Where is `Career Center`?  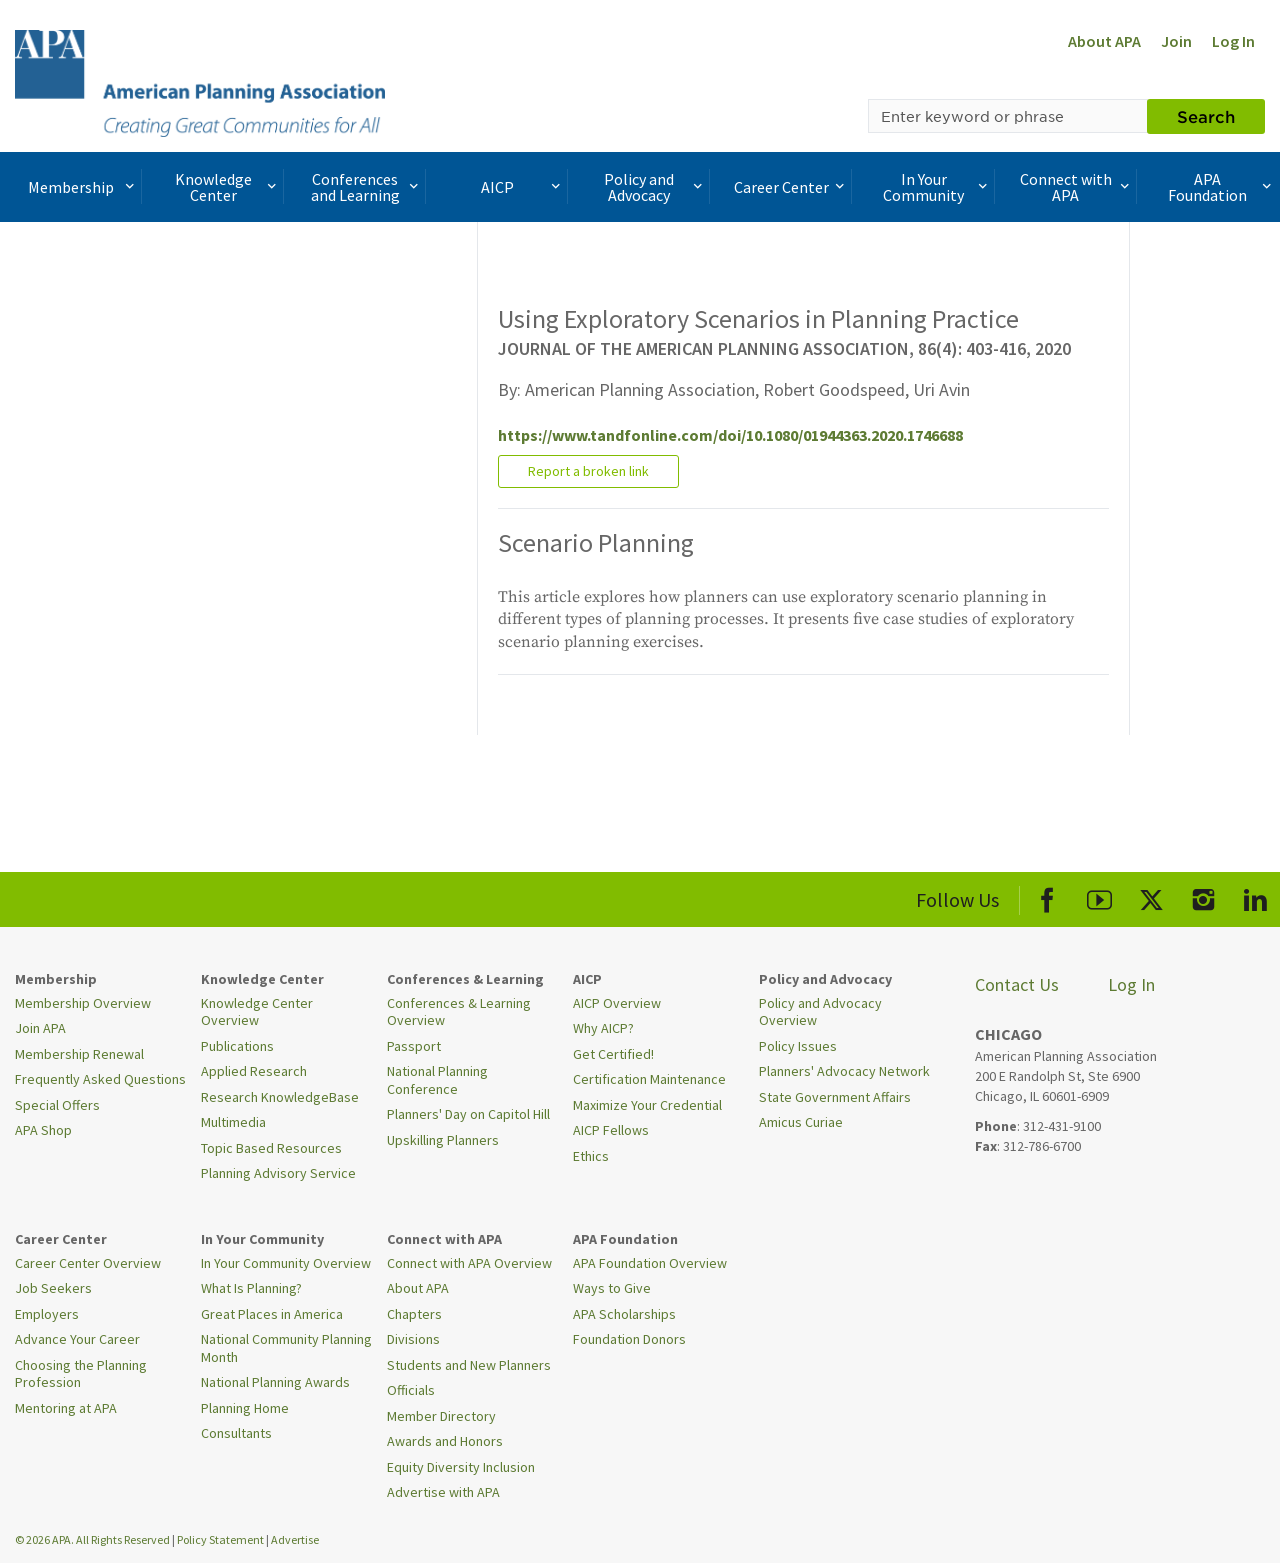
Career Center is located at coordinates (791, 187).